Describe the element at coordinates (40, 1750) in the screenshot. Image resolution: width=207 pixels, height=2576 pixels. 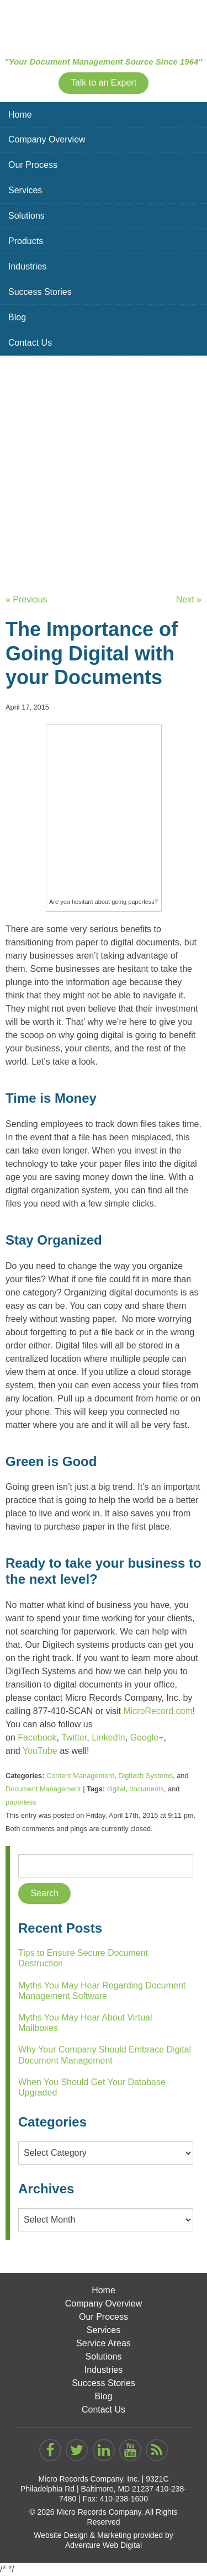
I see `YouTube` at that location.